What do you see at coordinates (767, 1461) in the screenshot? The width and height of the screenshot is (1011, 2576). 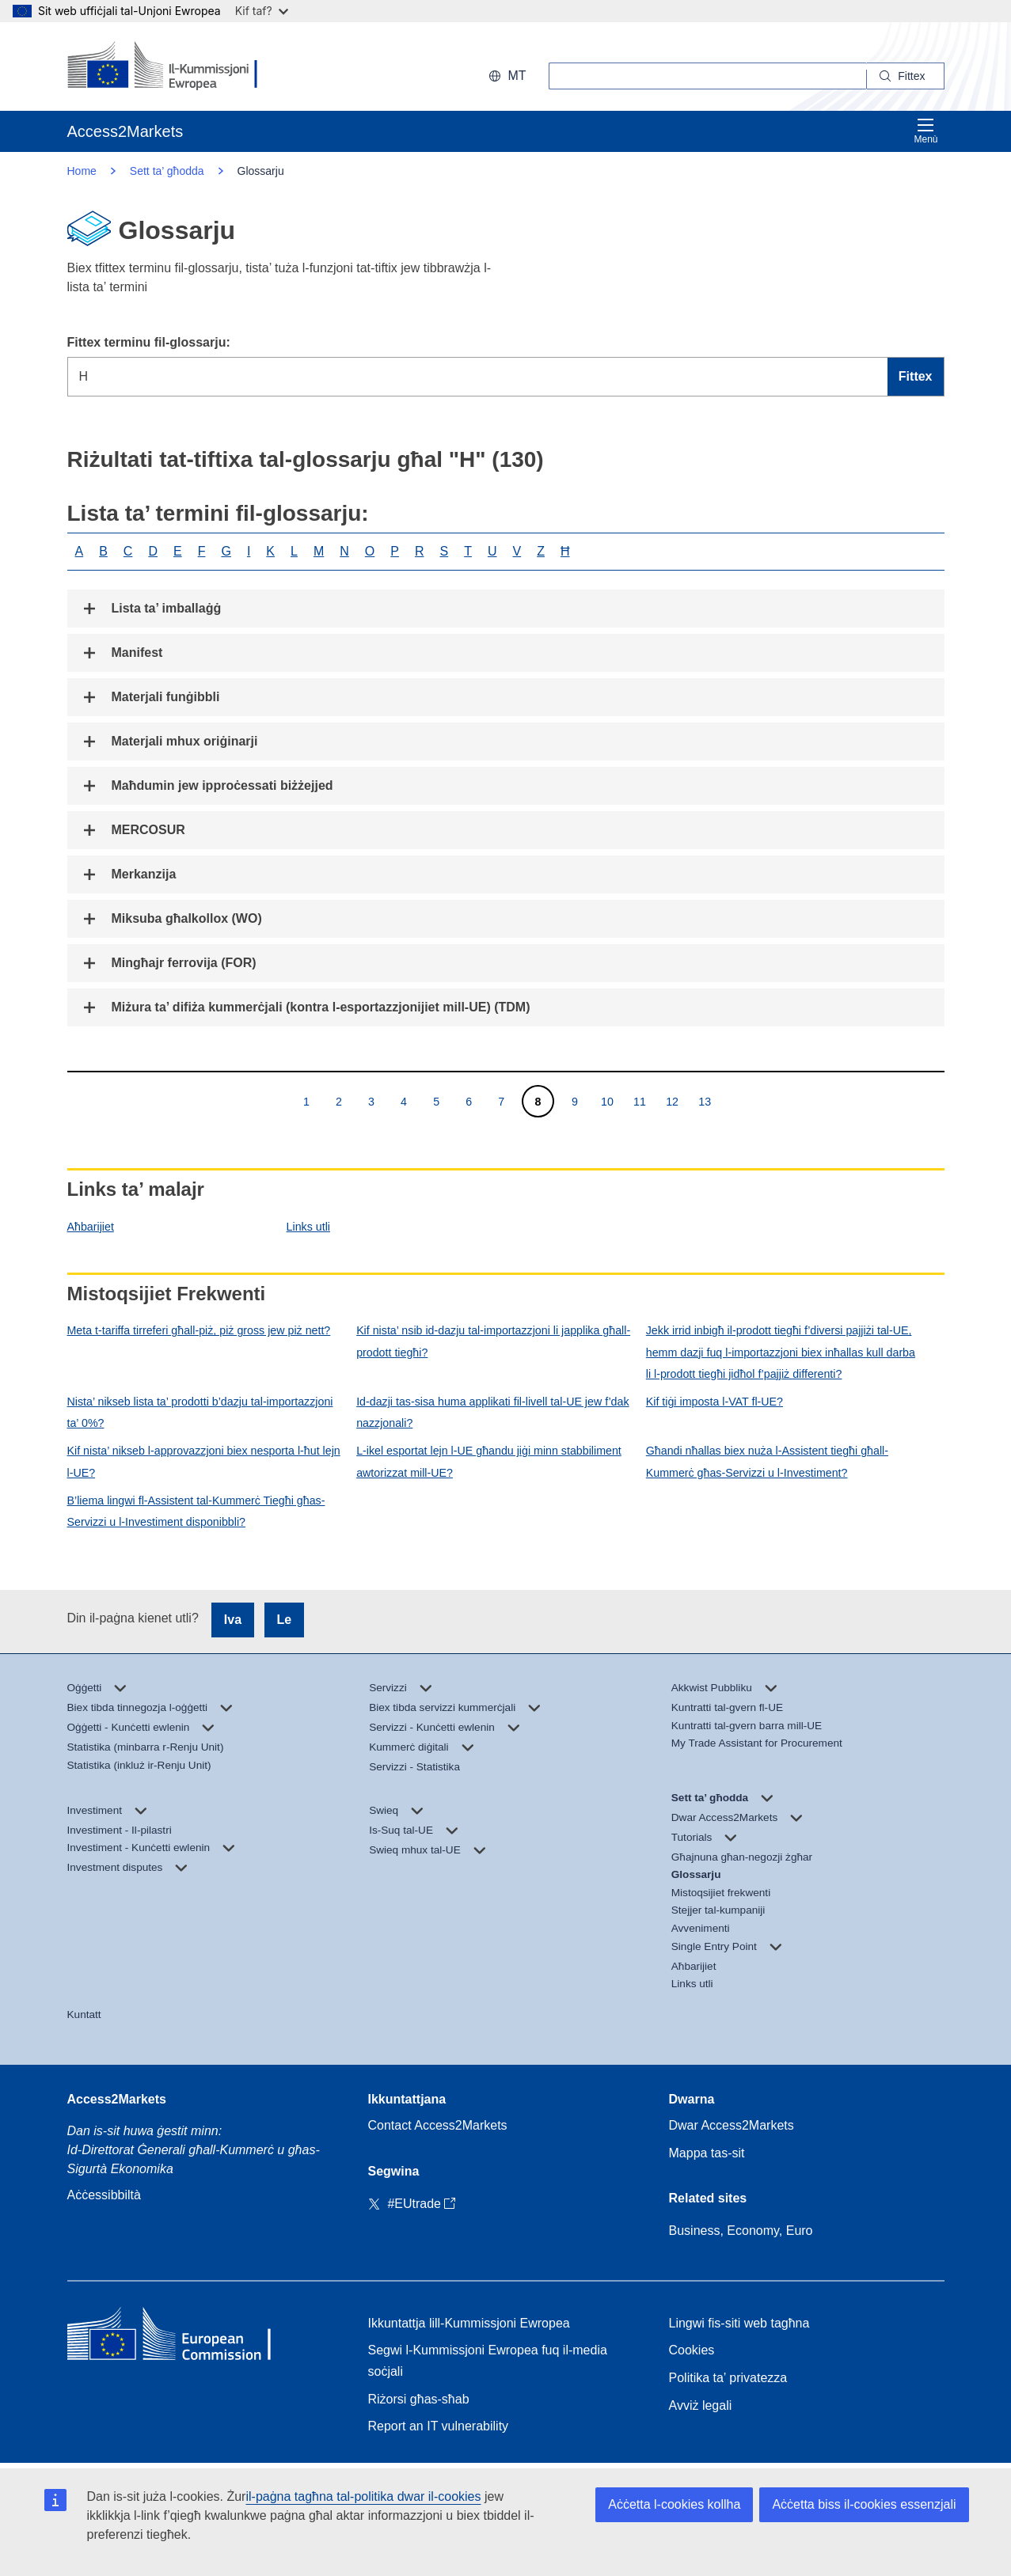 I see `Għandi nħallas biex nuża l-Assistent tiegħi għall-Kummerċ għas-Servizzi u l-Investiment?` at bounding box center [767, 1461].